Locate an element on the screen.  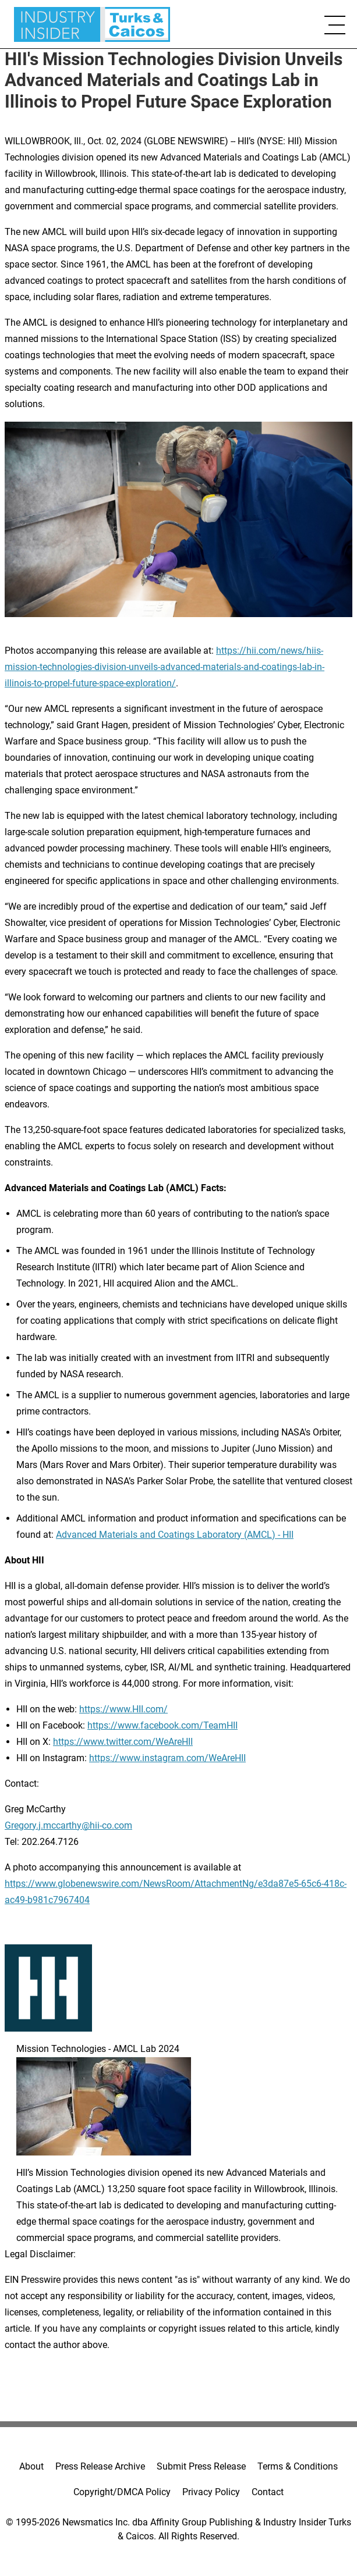
Gregory.j.mccarthy@hii-co.com is located at coordinates (68, 1825).